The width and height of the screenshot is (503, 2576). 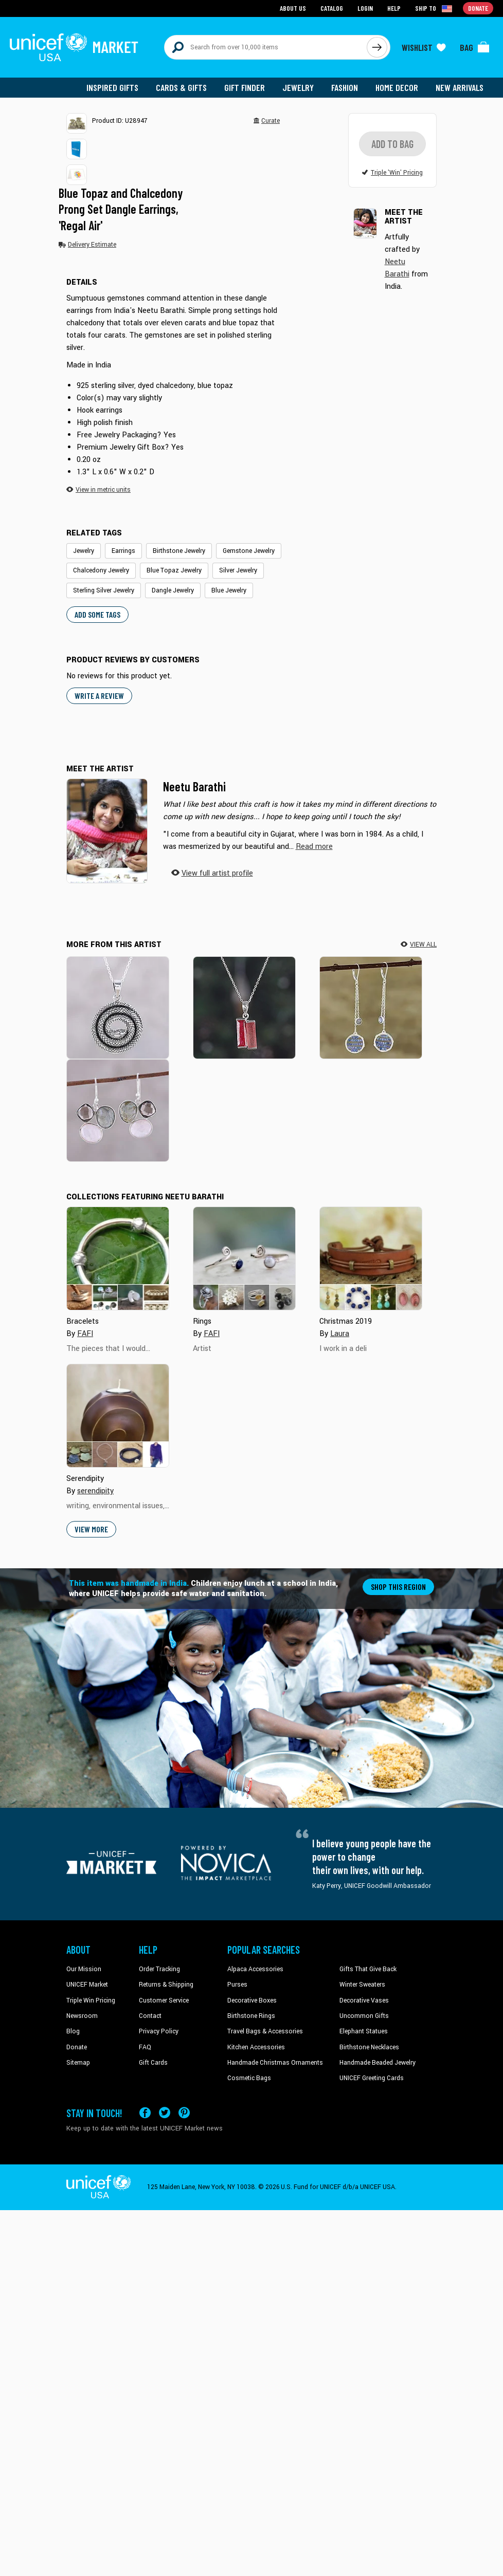 I want to click on Add some tags, so click(x=97, y=614).